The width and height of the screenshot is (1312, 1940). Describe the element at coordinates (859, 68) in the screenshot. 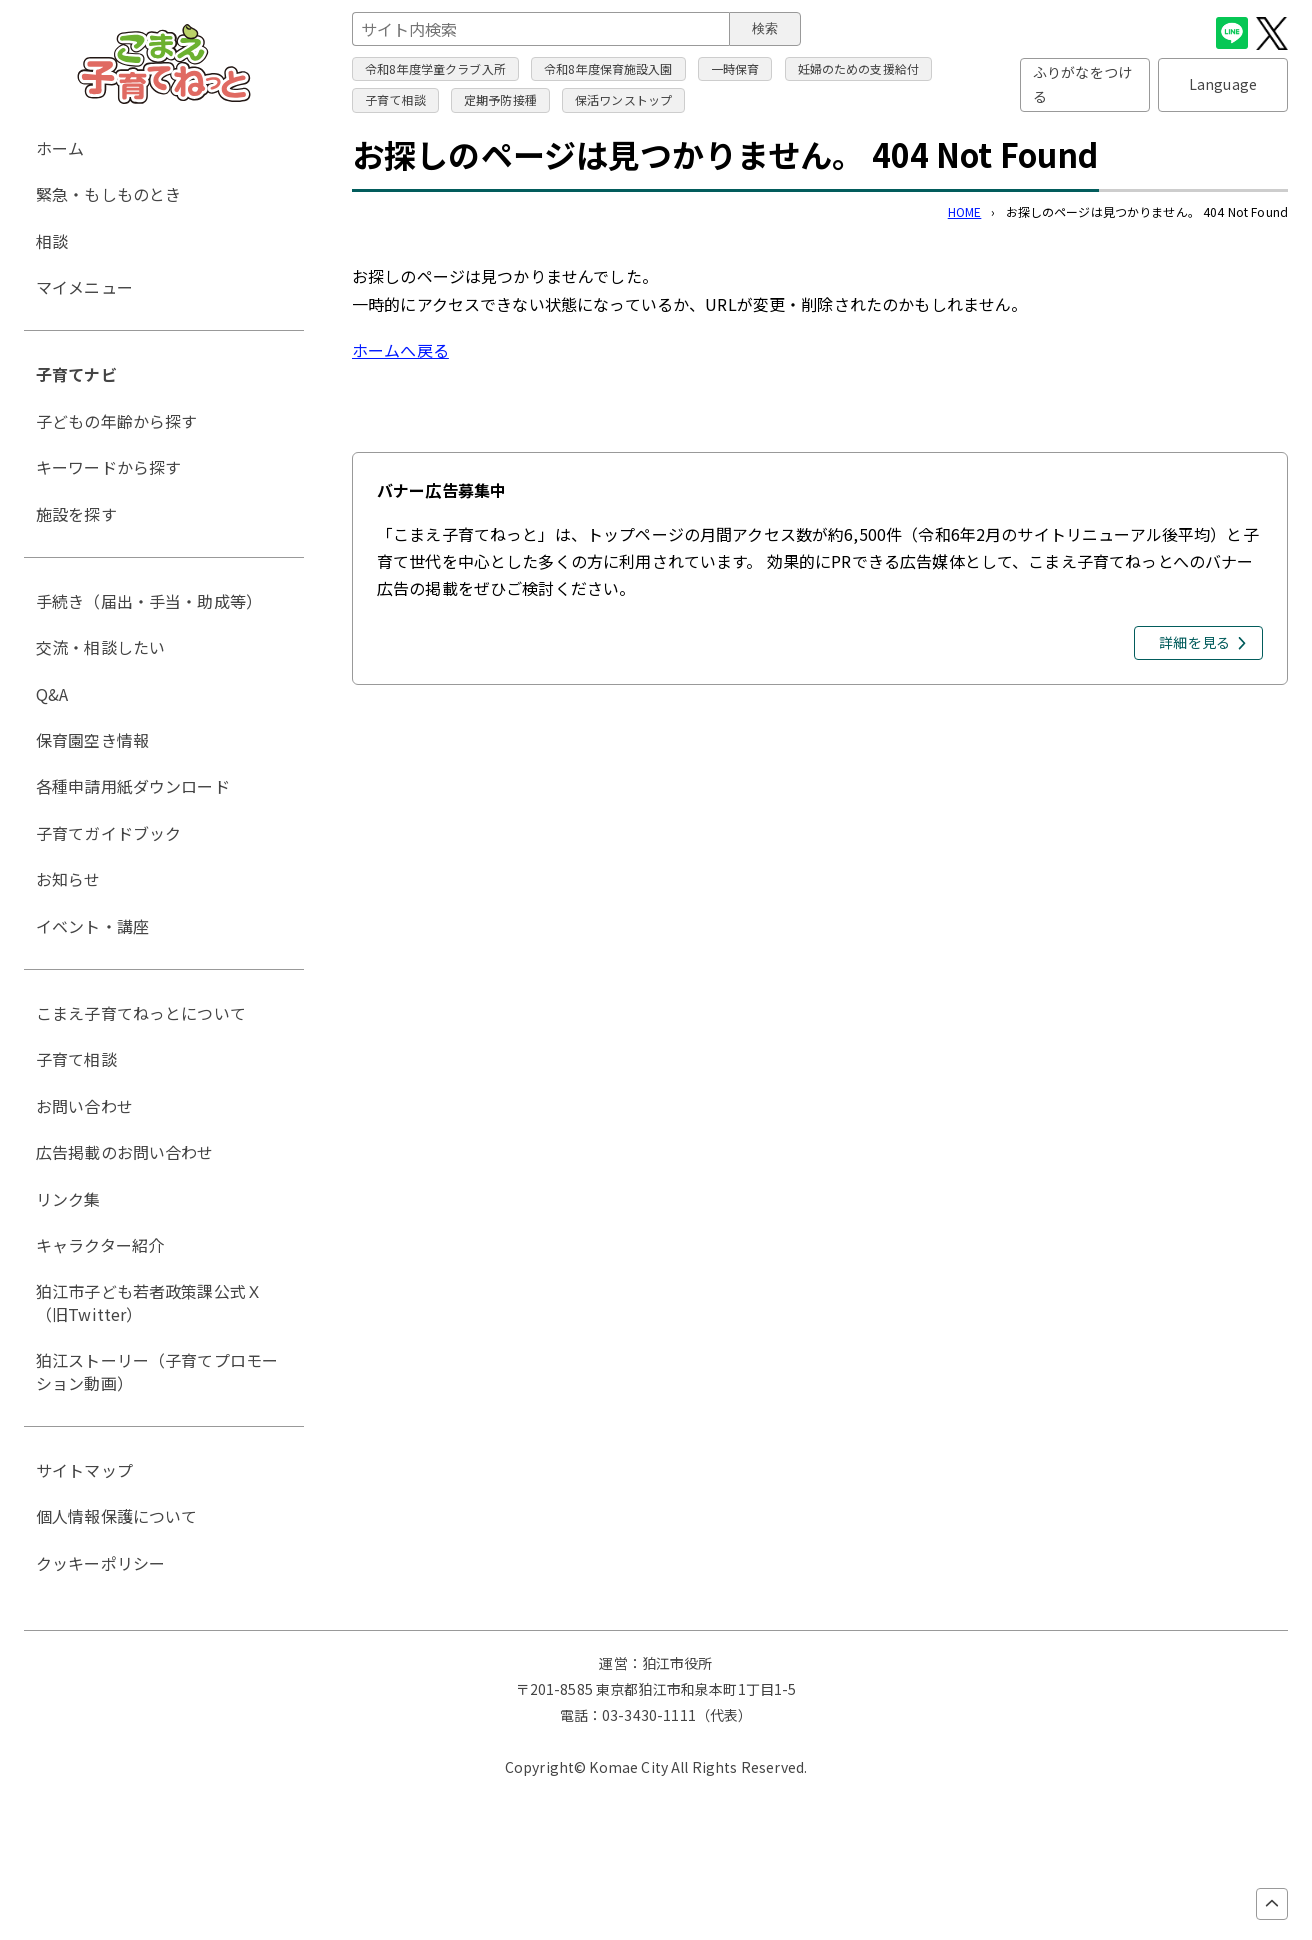

I see `妊婦のための支援給付` at that location.